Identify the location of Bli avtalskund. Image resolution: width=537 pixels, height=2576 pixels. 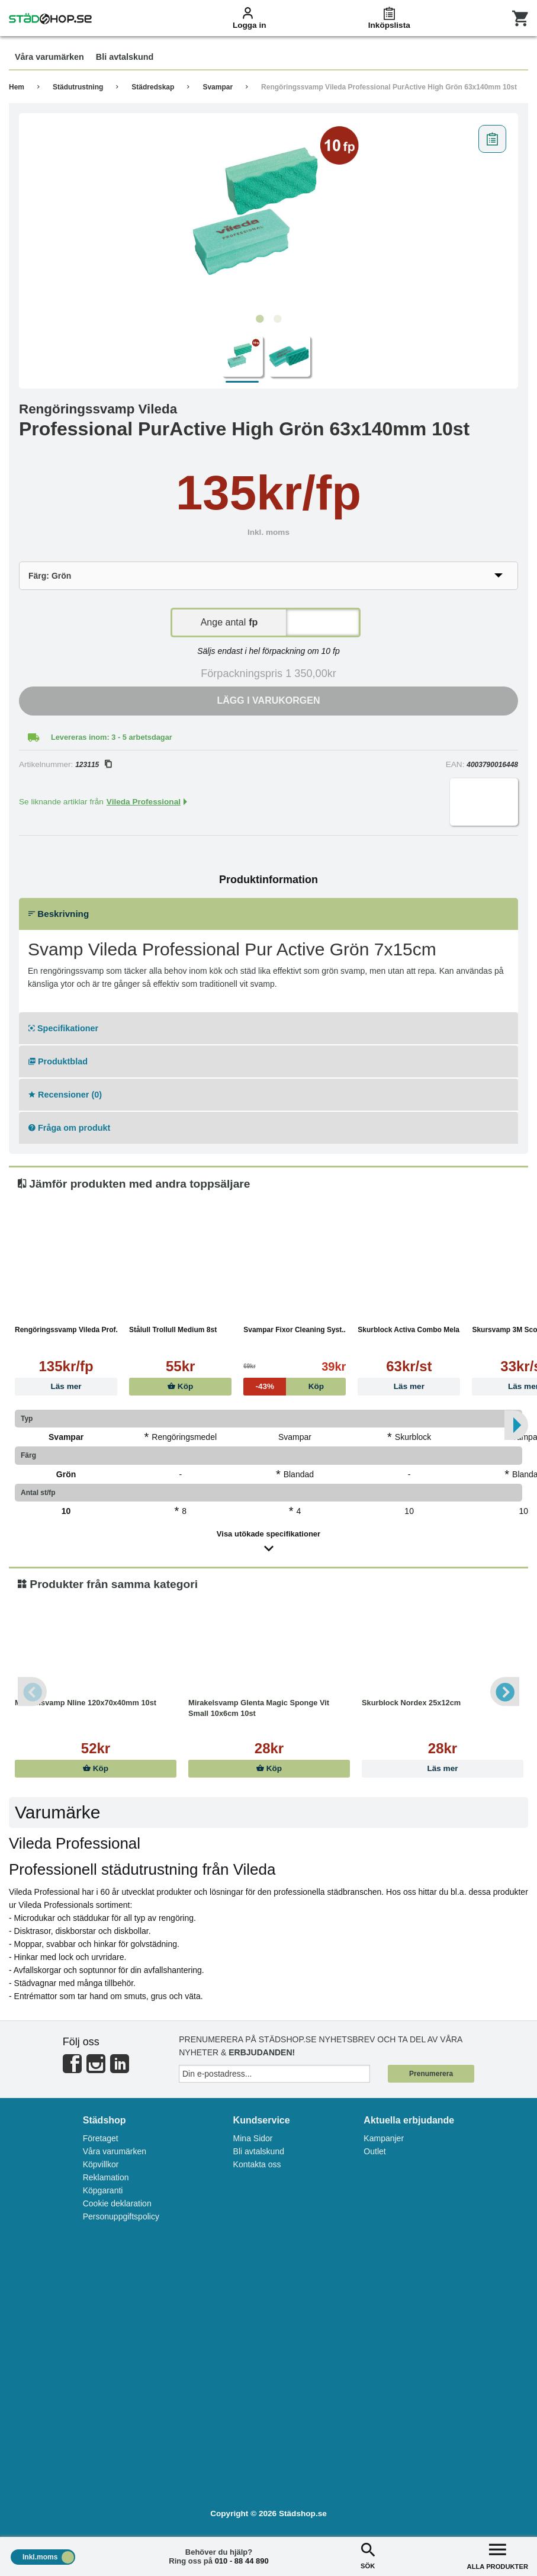
(258, 2151).